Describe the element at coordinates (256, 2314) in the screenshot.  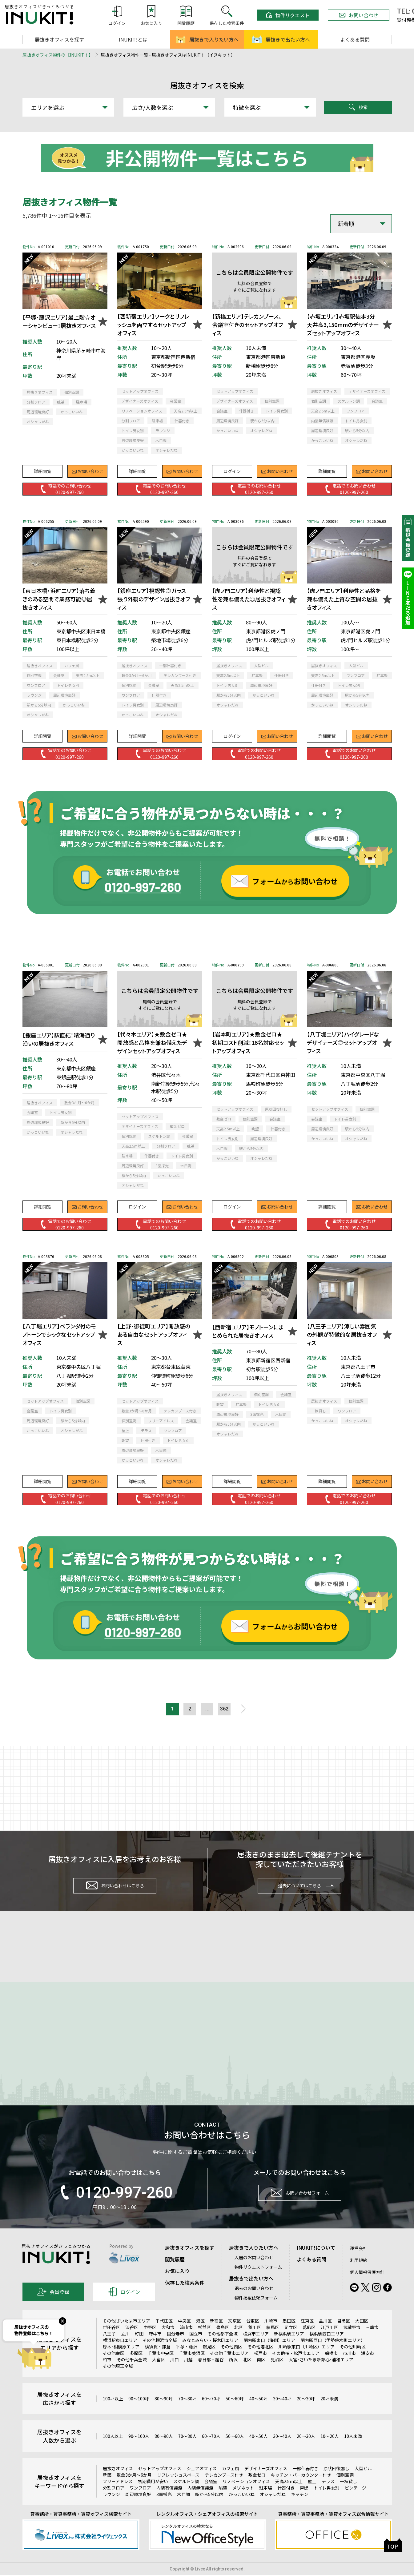
I see `物件掲載依頼フォーム` at that location.